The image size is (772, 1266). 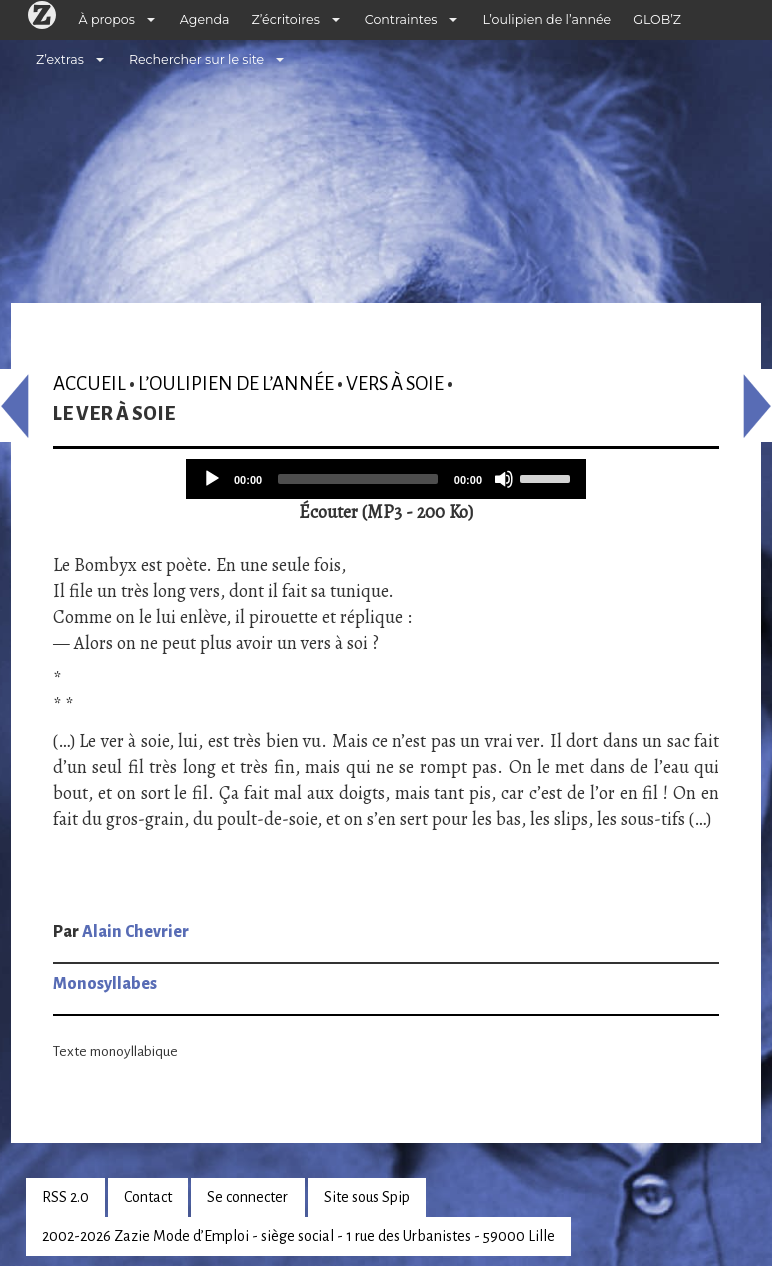 I want to click on [application], so click(x=386, y=479).